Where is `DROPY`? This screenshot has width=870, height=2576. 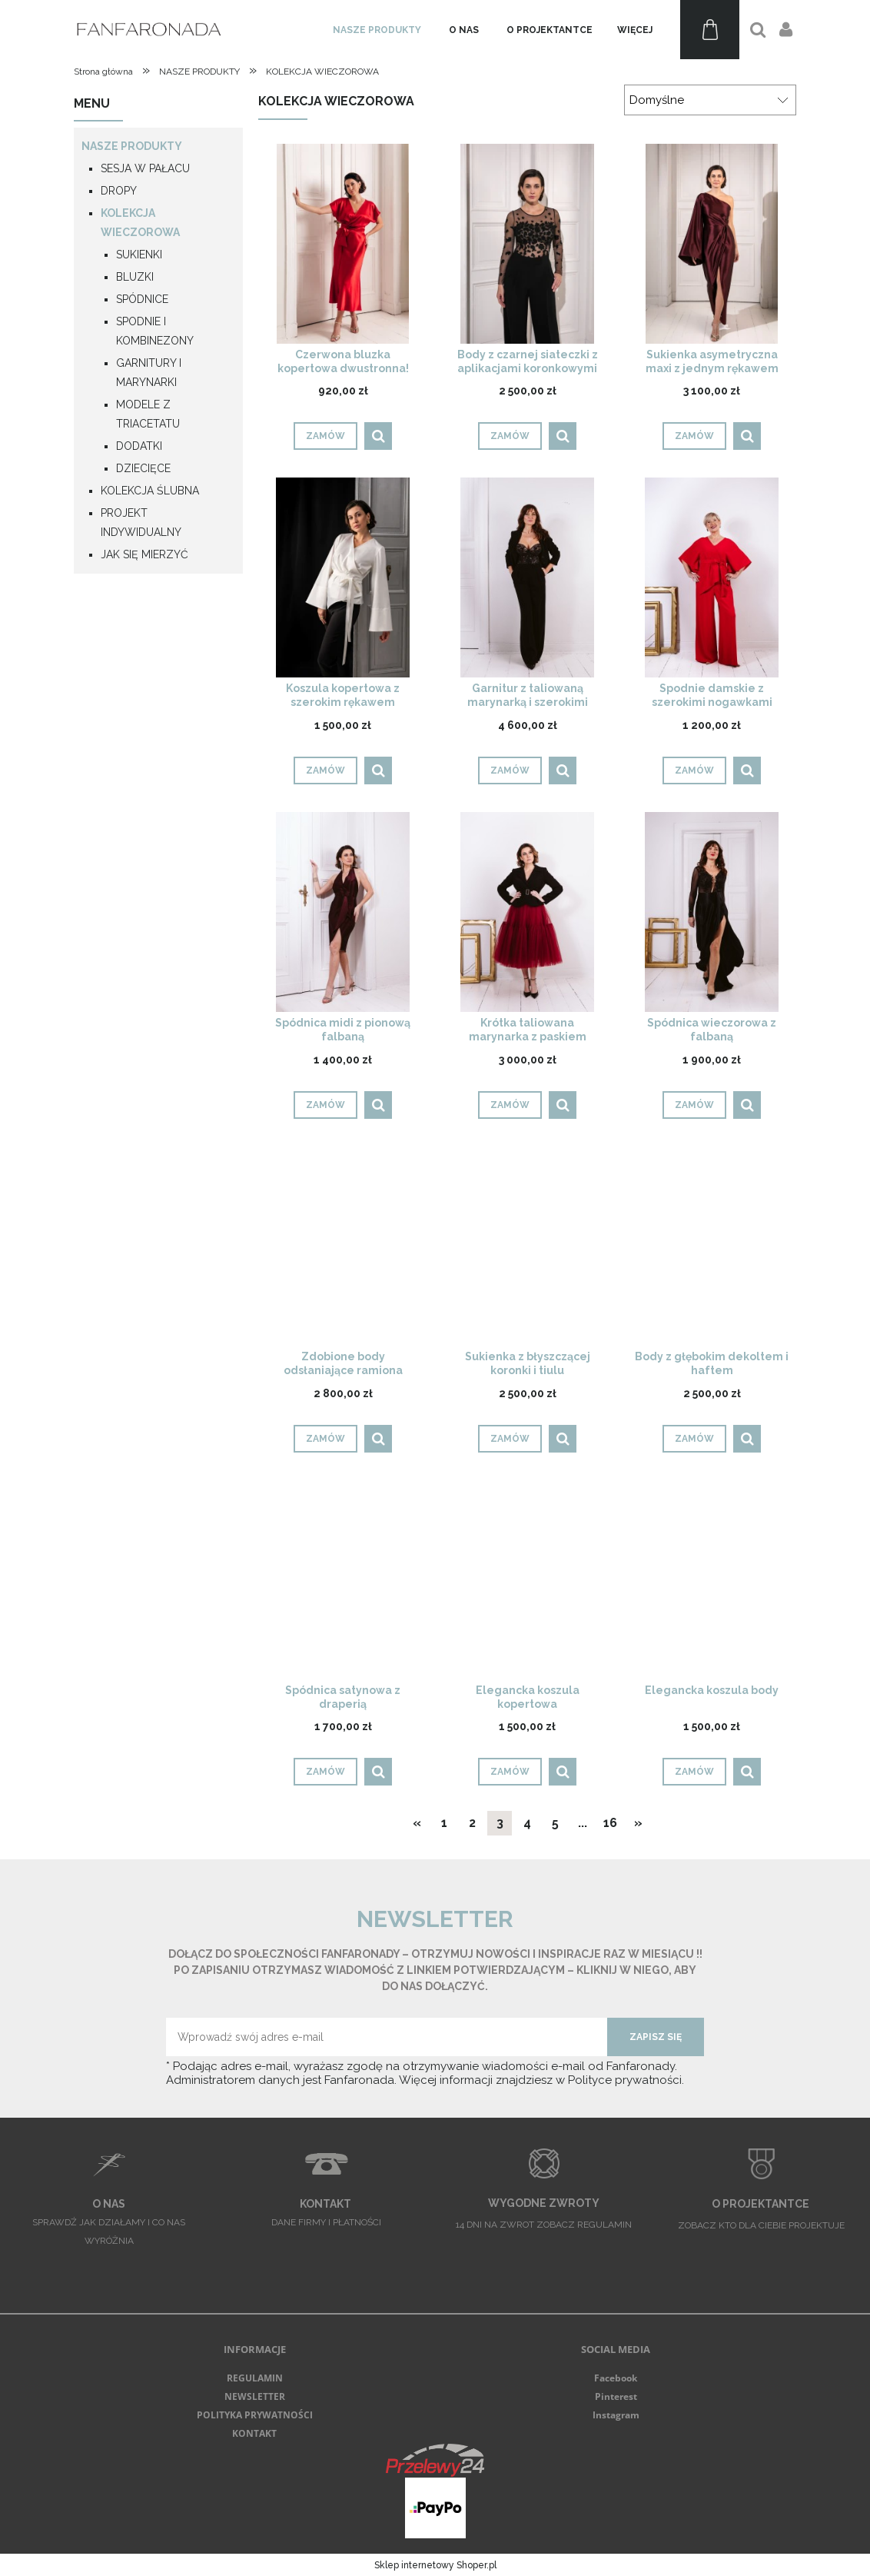
DROPY is located at coordinates (119, 191).